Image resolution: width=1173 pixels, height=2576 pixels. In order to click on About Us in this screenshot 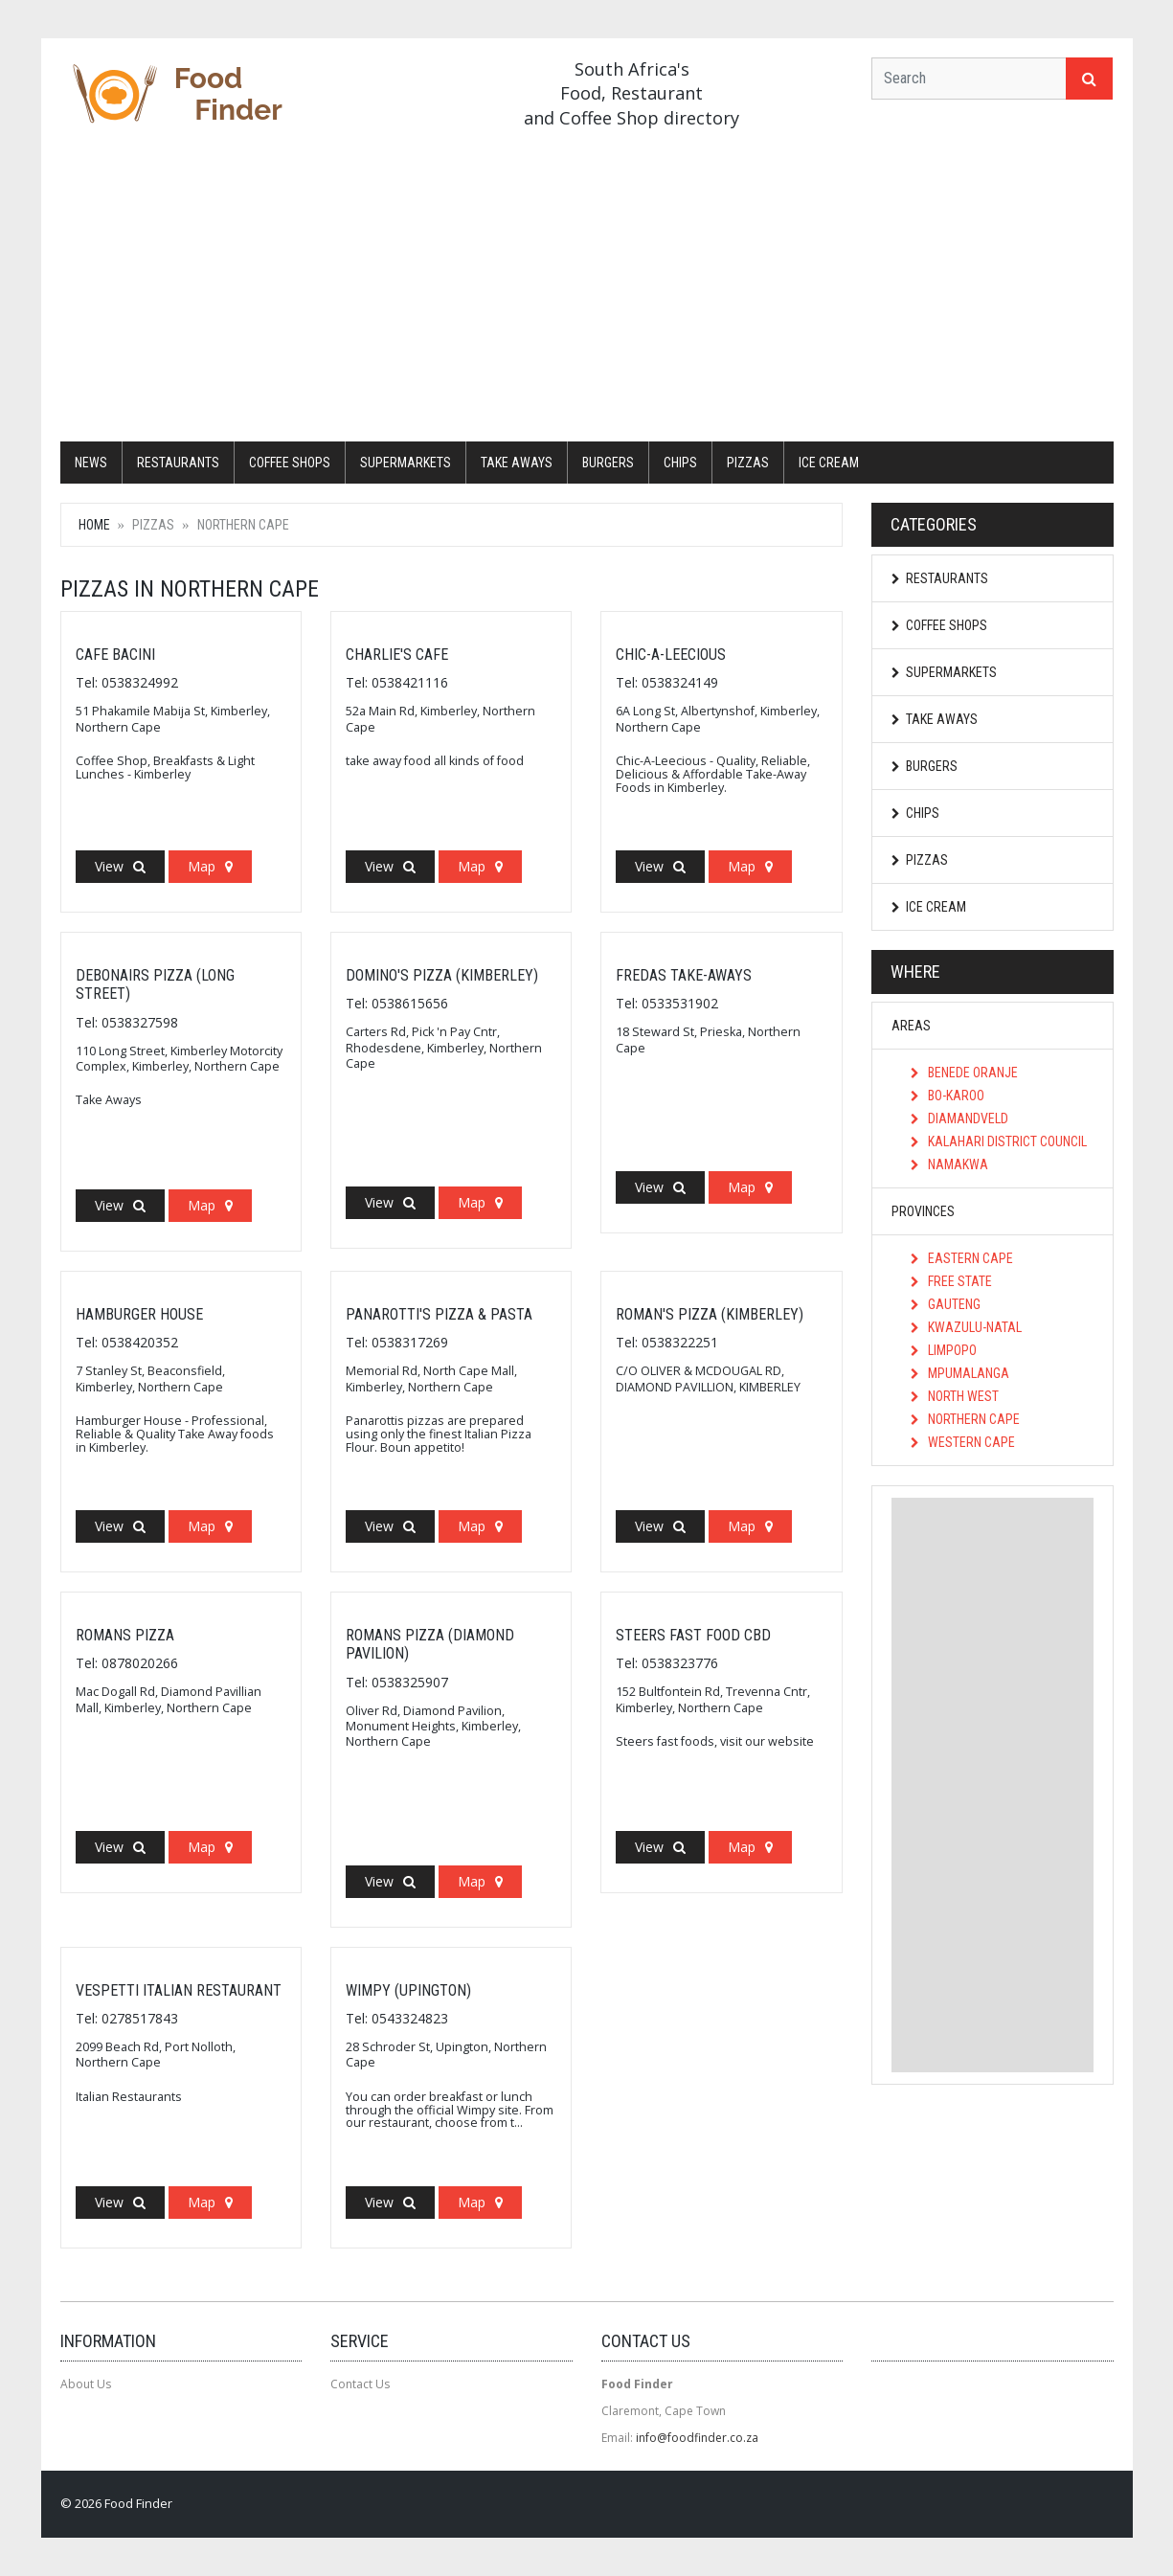, I will do `click(85, 2384)`.